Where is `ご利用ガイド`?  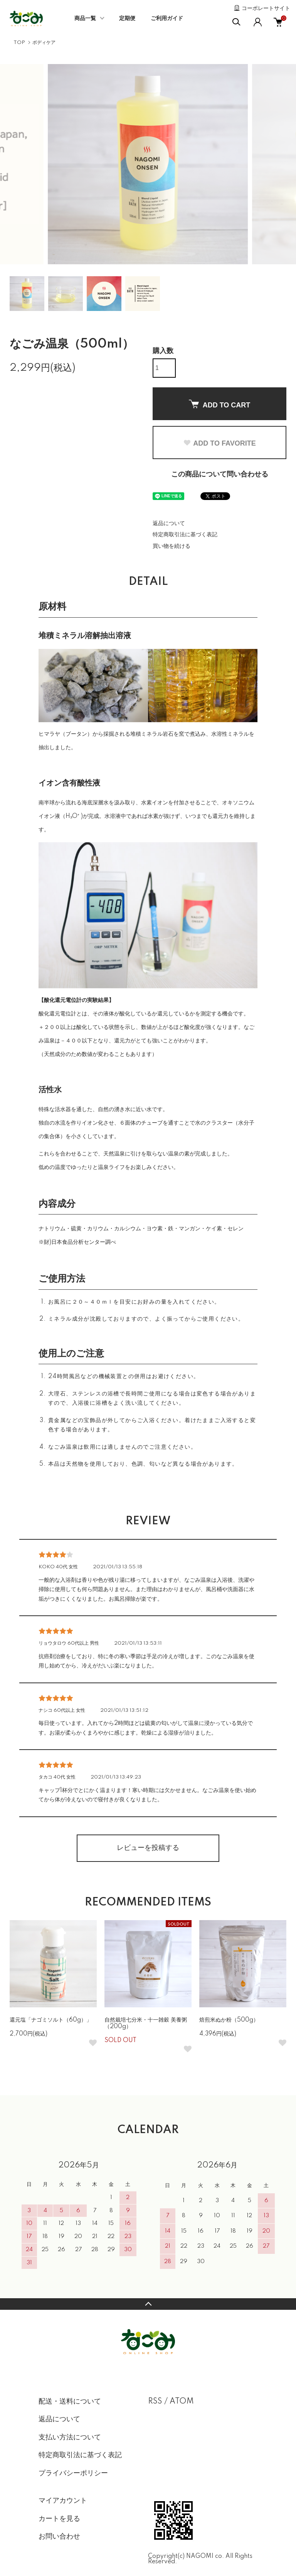
ご利用ガイド is located at coordinates (167, 18).